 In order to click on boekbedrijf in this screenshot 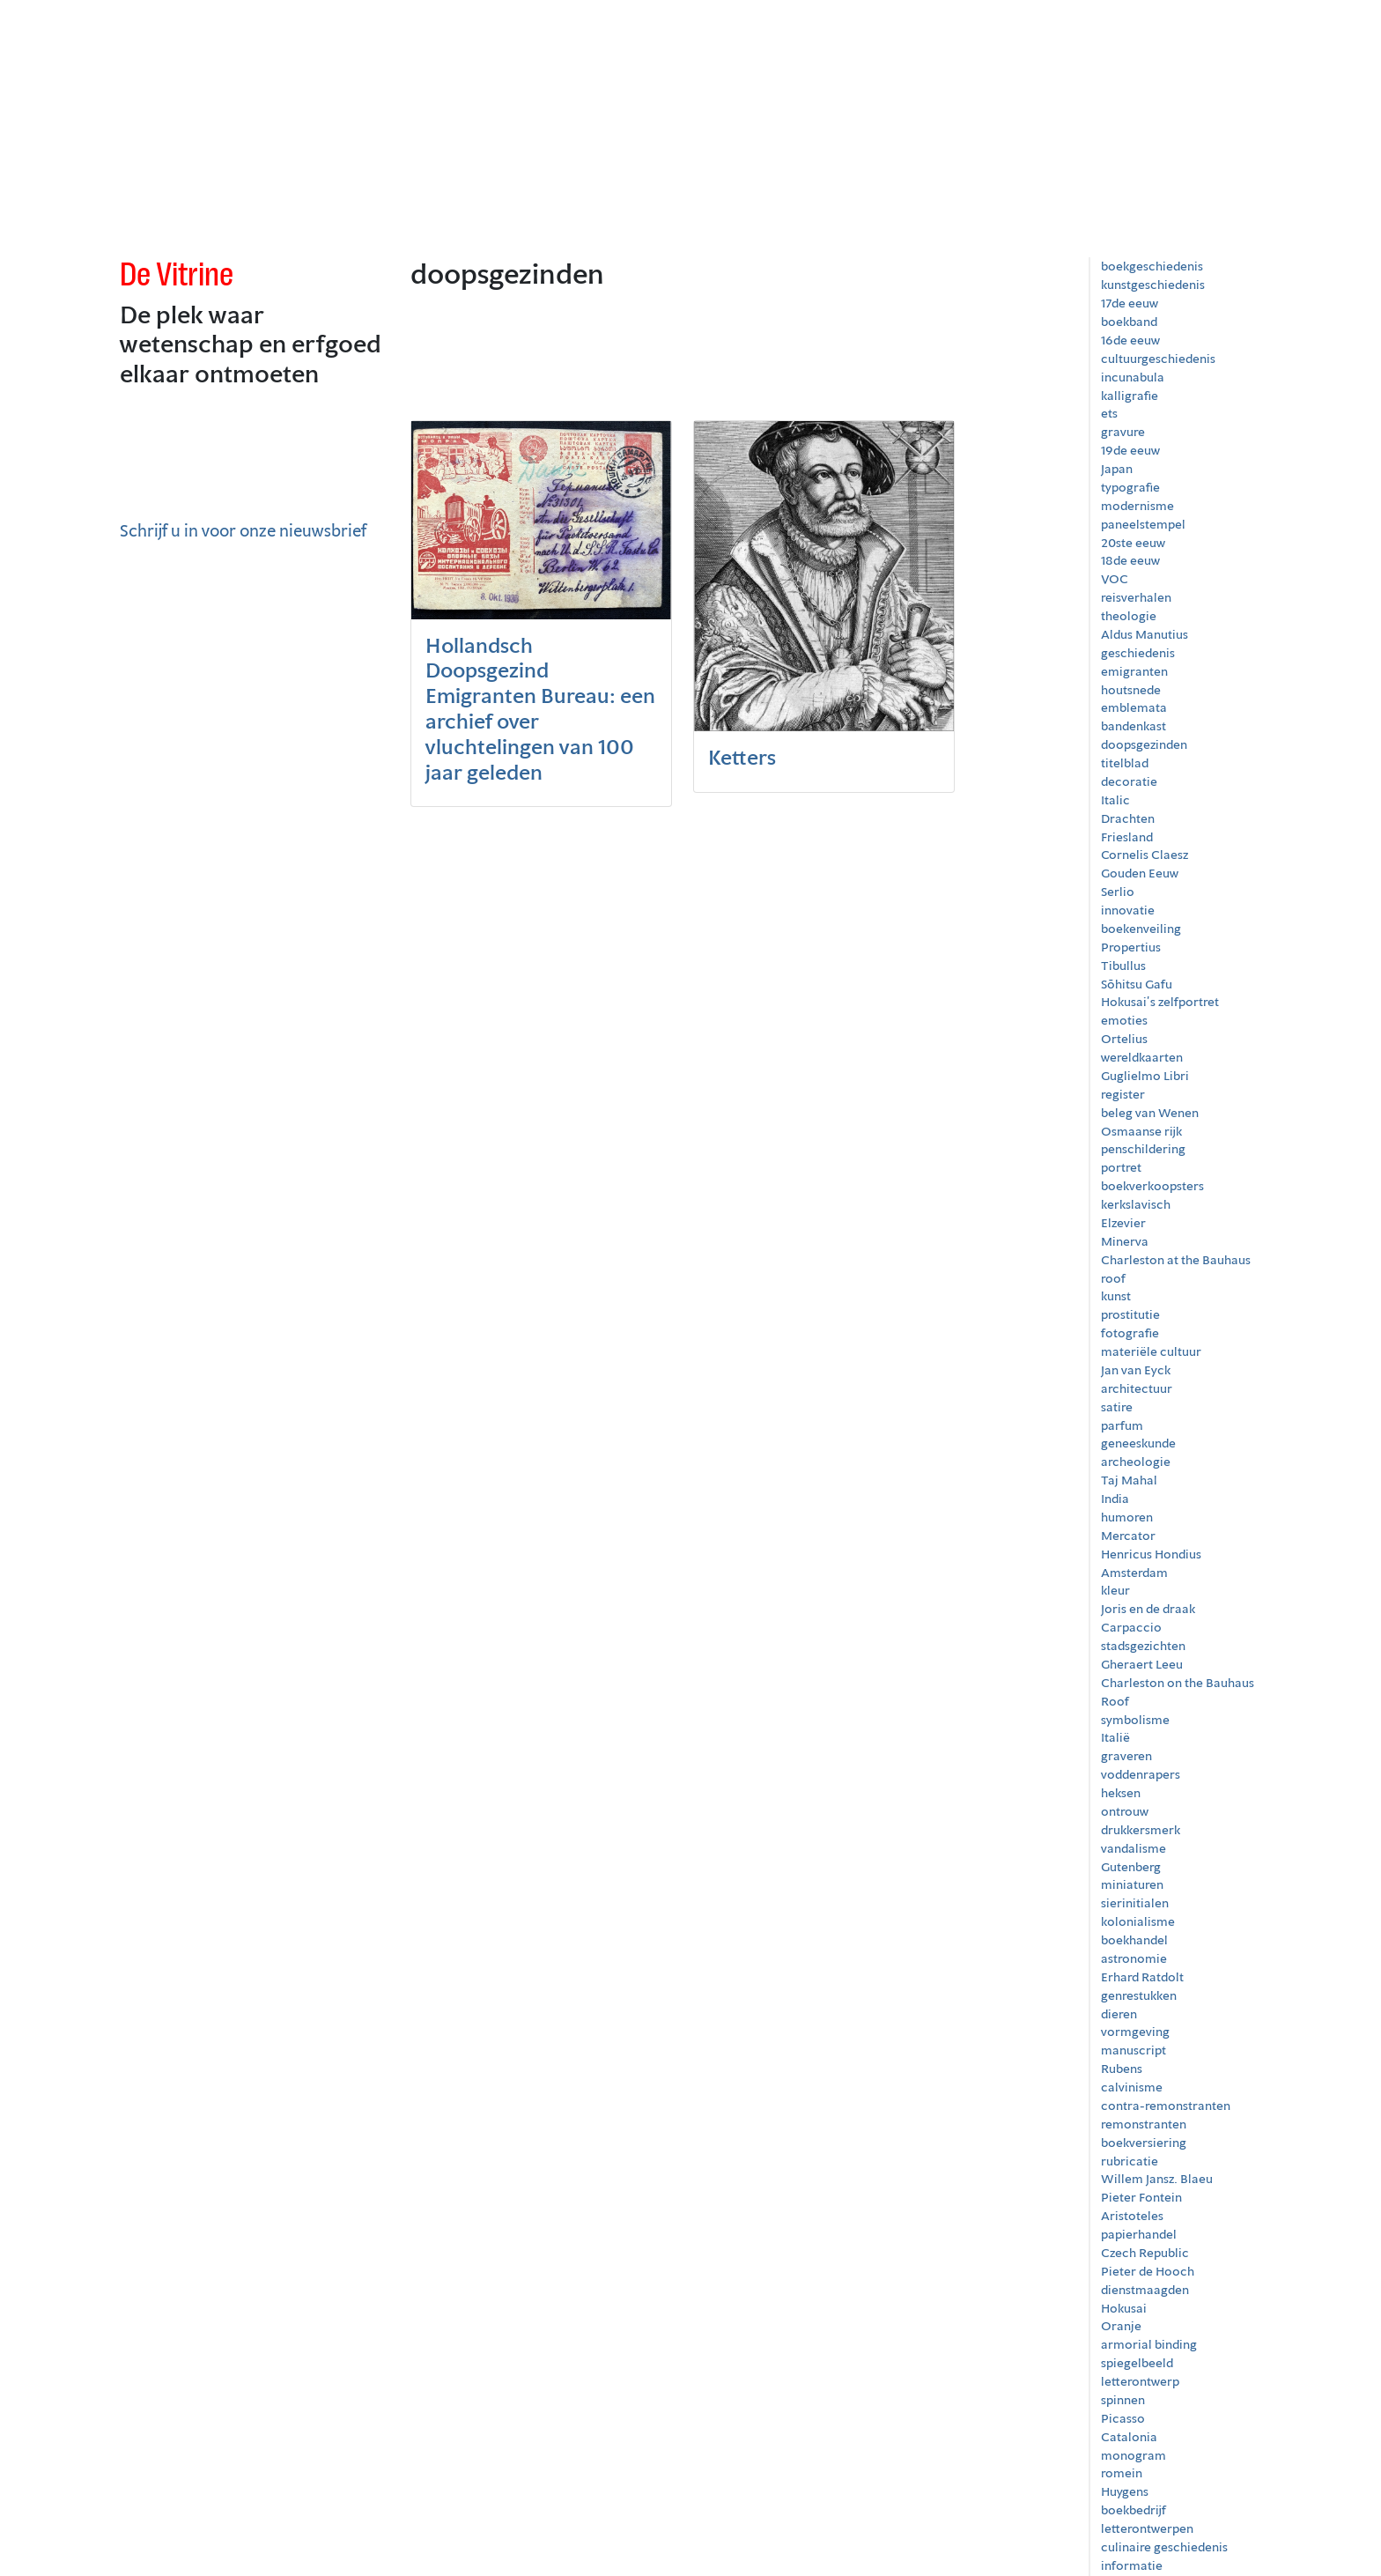, I will do `click(1133, 2510)`.